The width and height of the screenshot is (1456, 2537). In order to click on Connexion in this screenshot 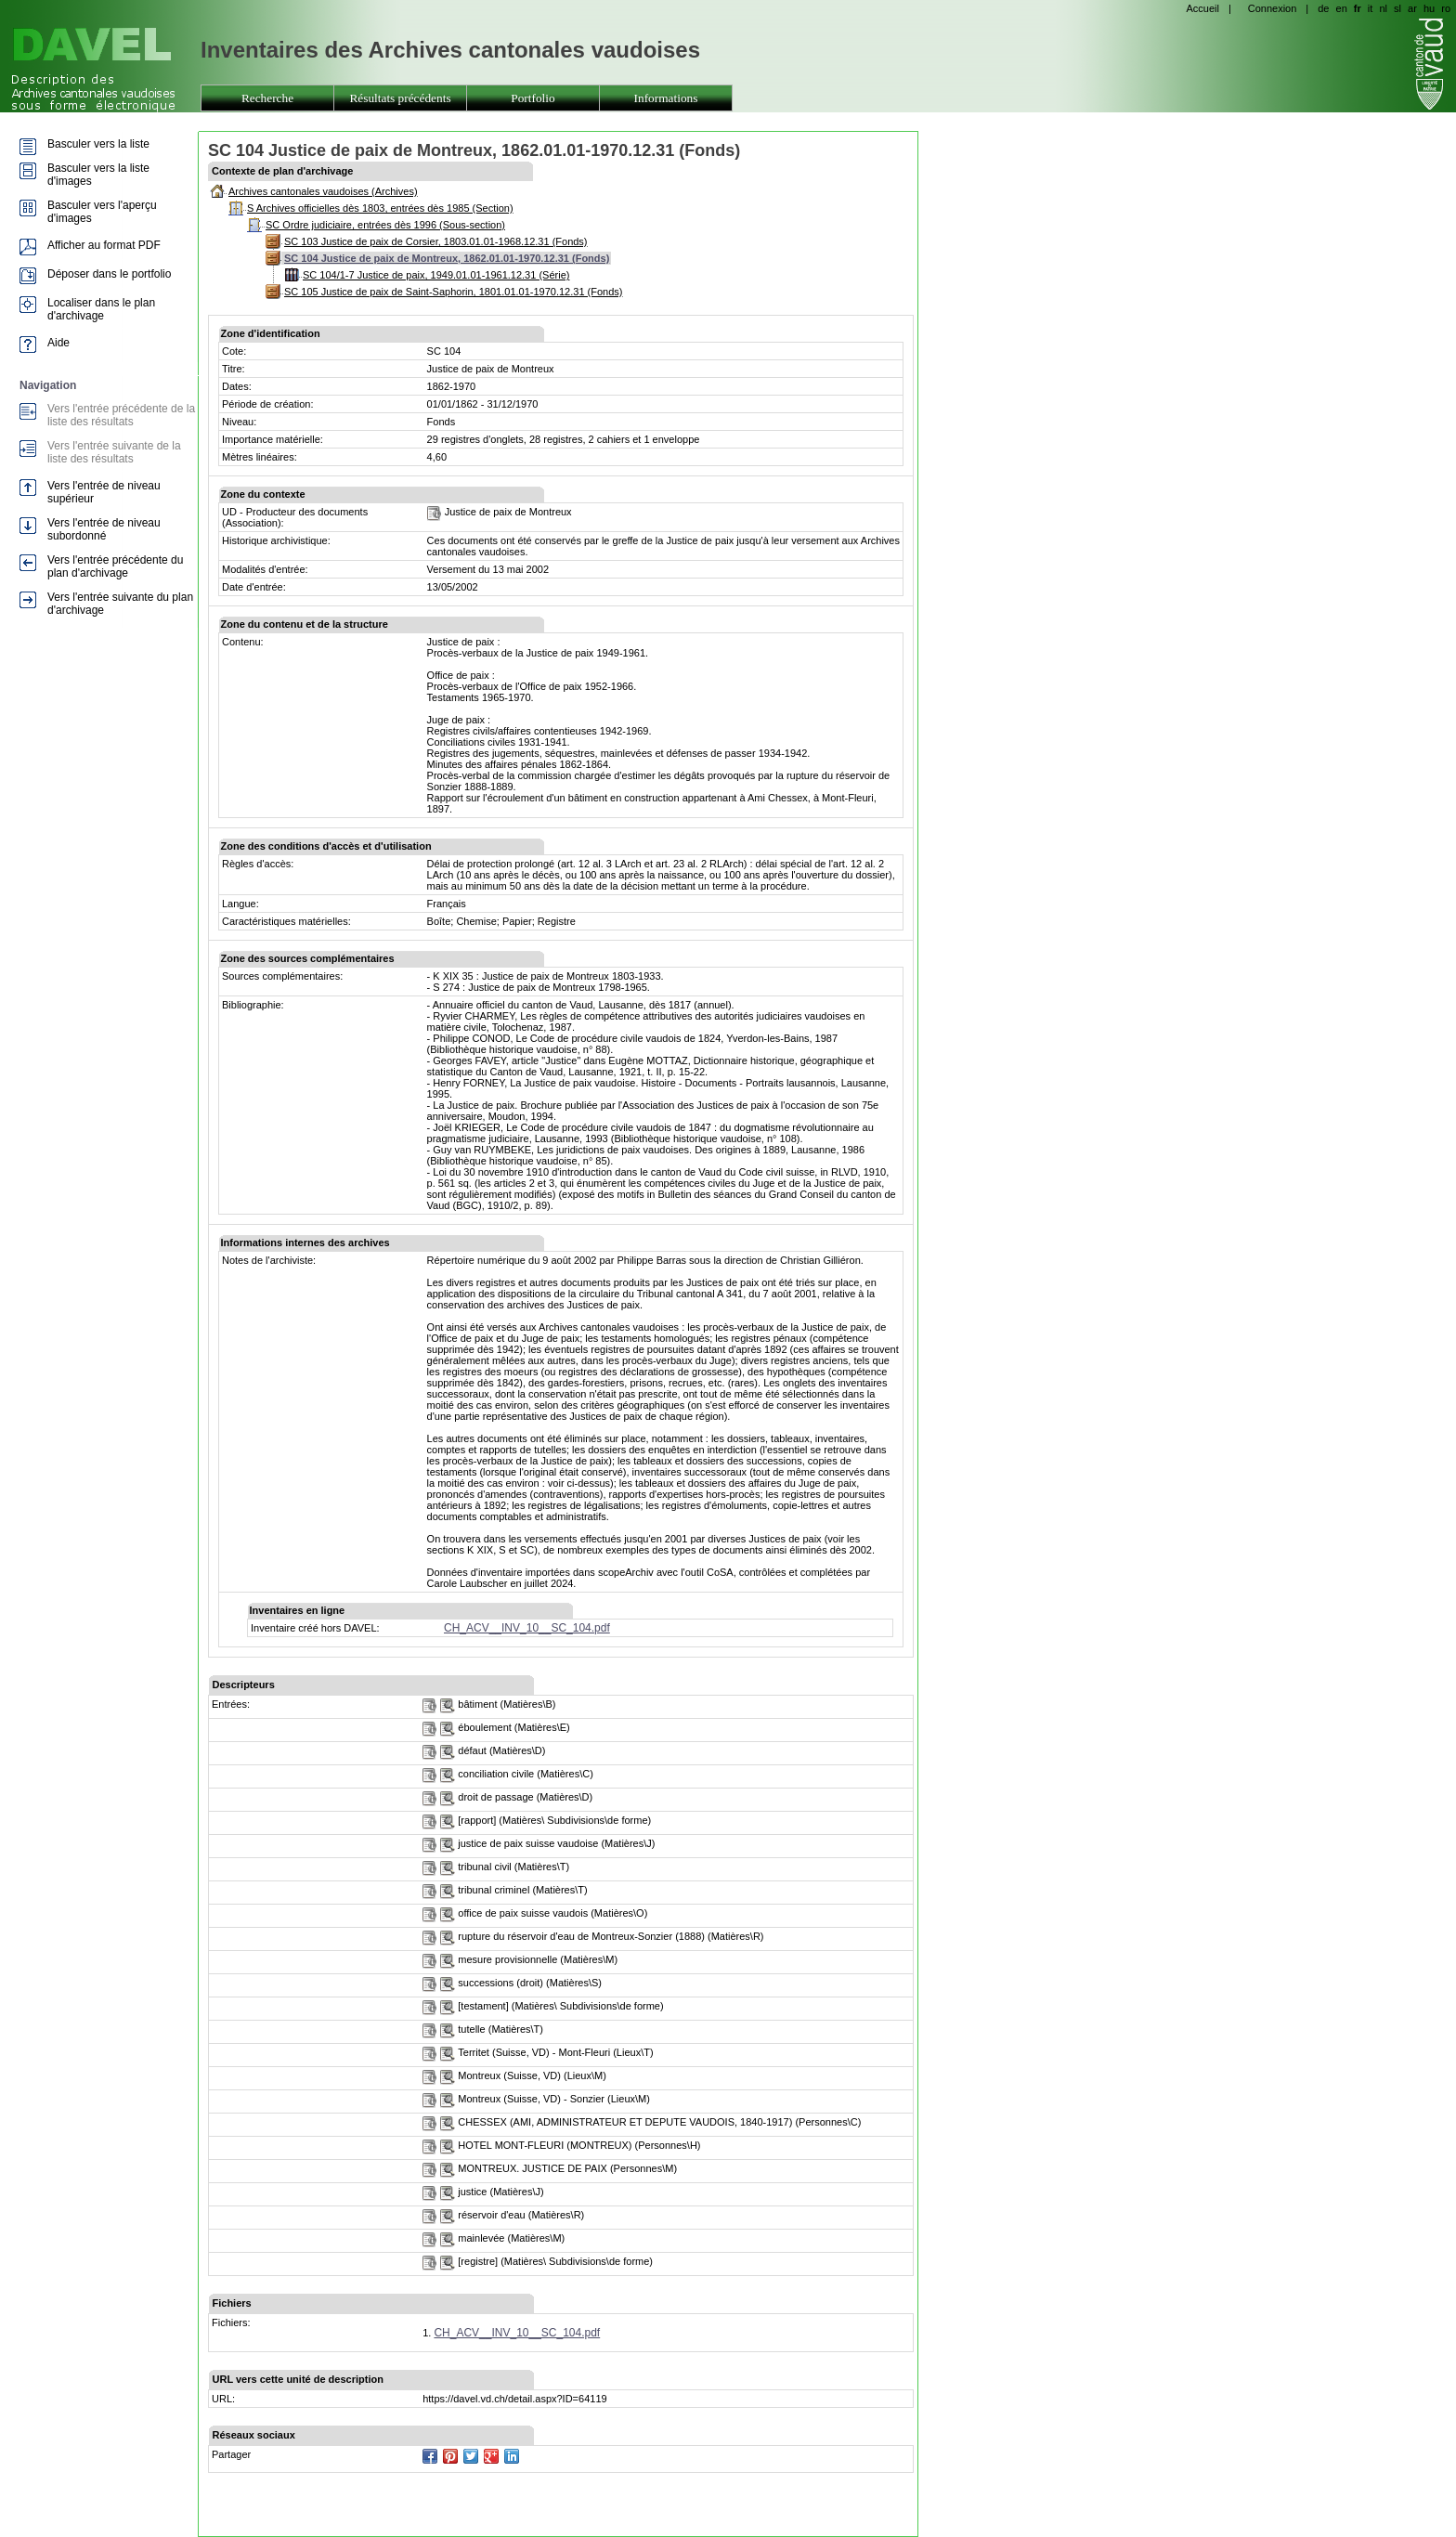, I will do `click(1272, 8)`.